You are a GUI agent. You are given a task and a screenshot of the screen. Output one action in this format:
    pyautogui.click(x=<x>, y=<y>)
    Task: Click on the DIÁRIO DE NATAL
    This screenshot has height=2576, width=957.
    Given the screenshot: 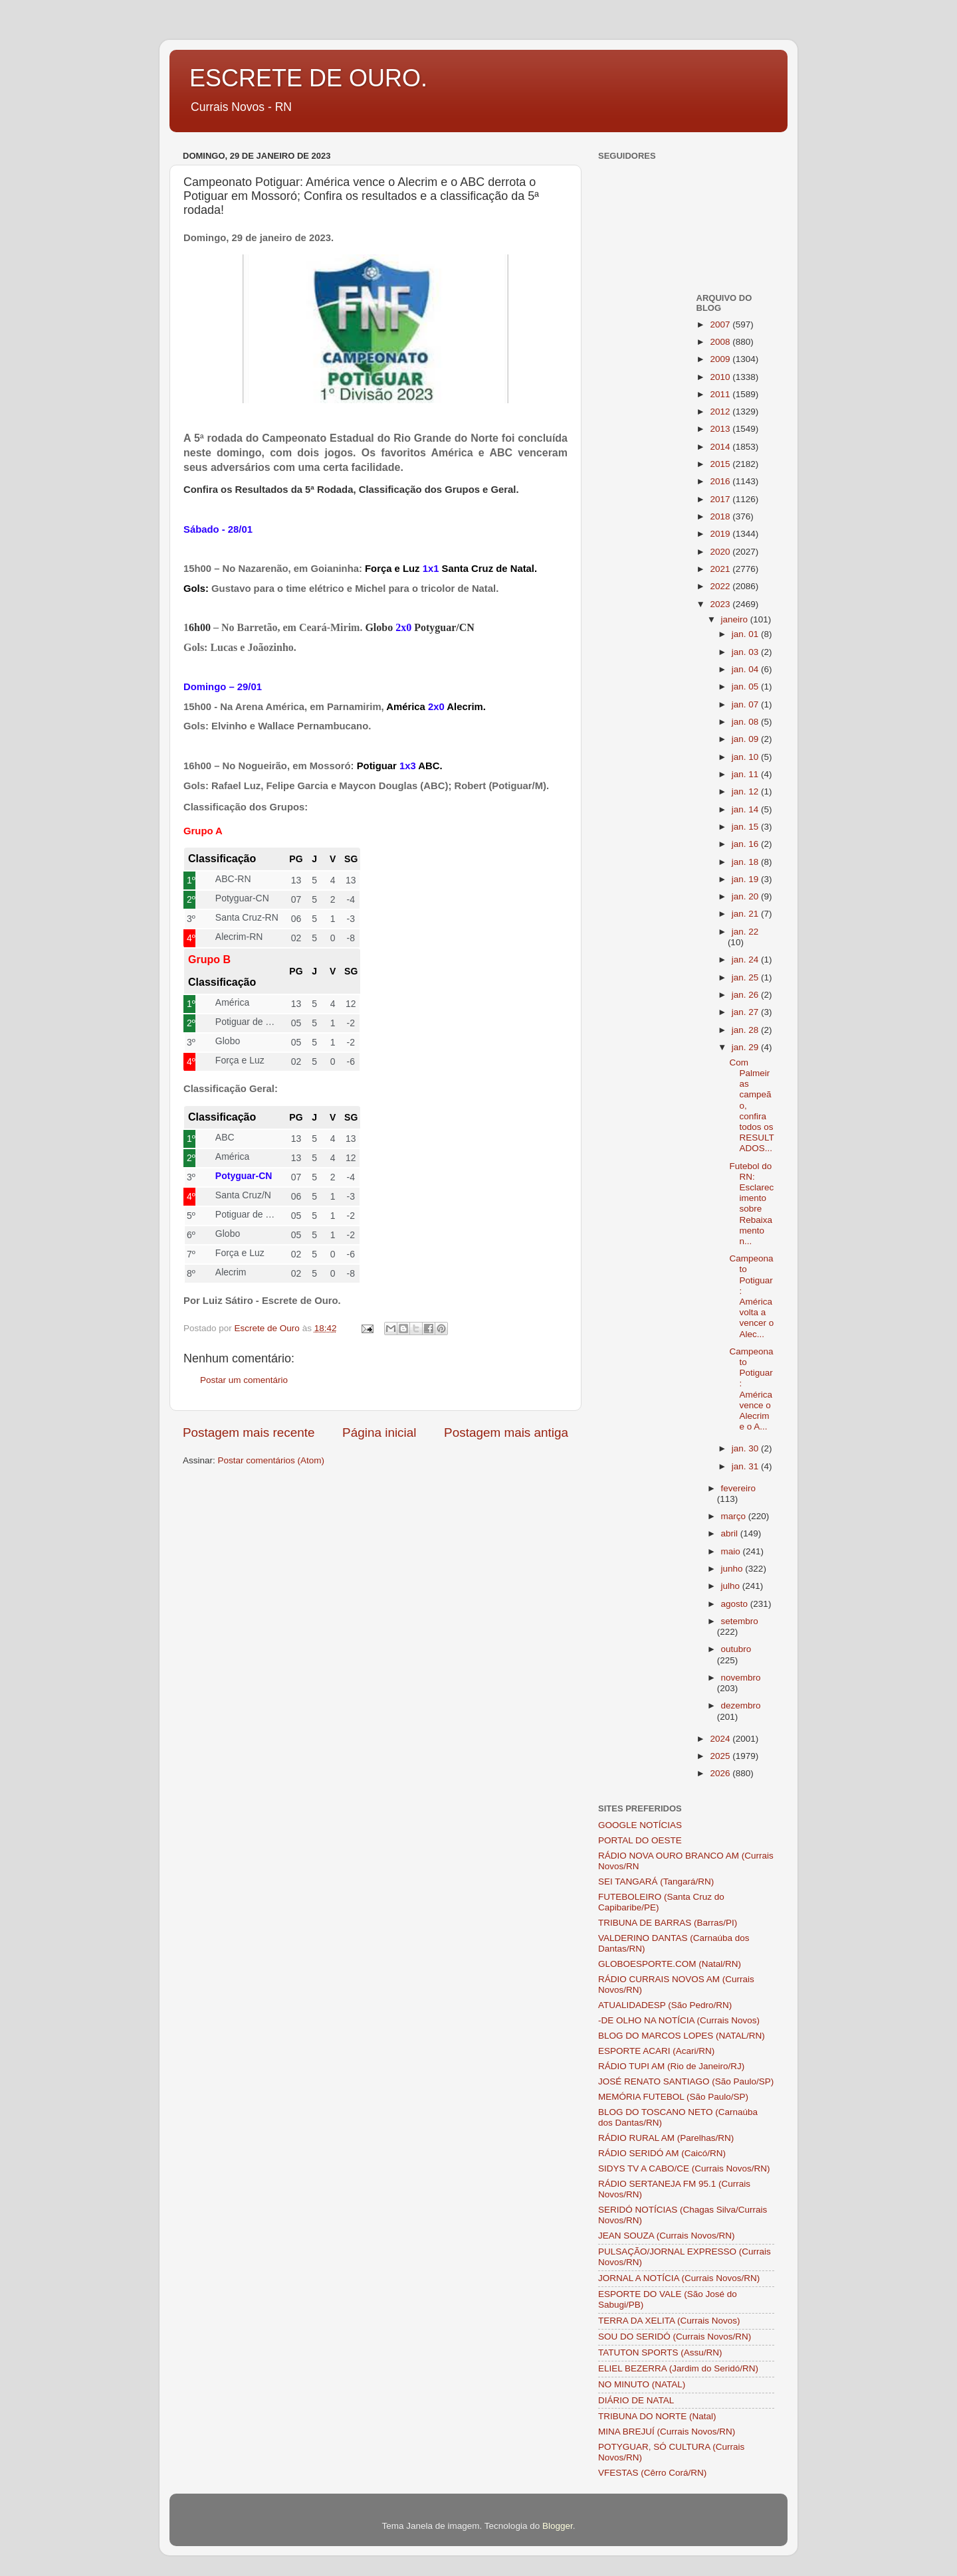 What is the action you would take?
    pyautogui.click(x=636, y=2400)
    